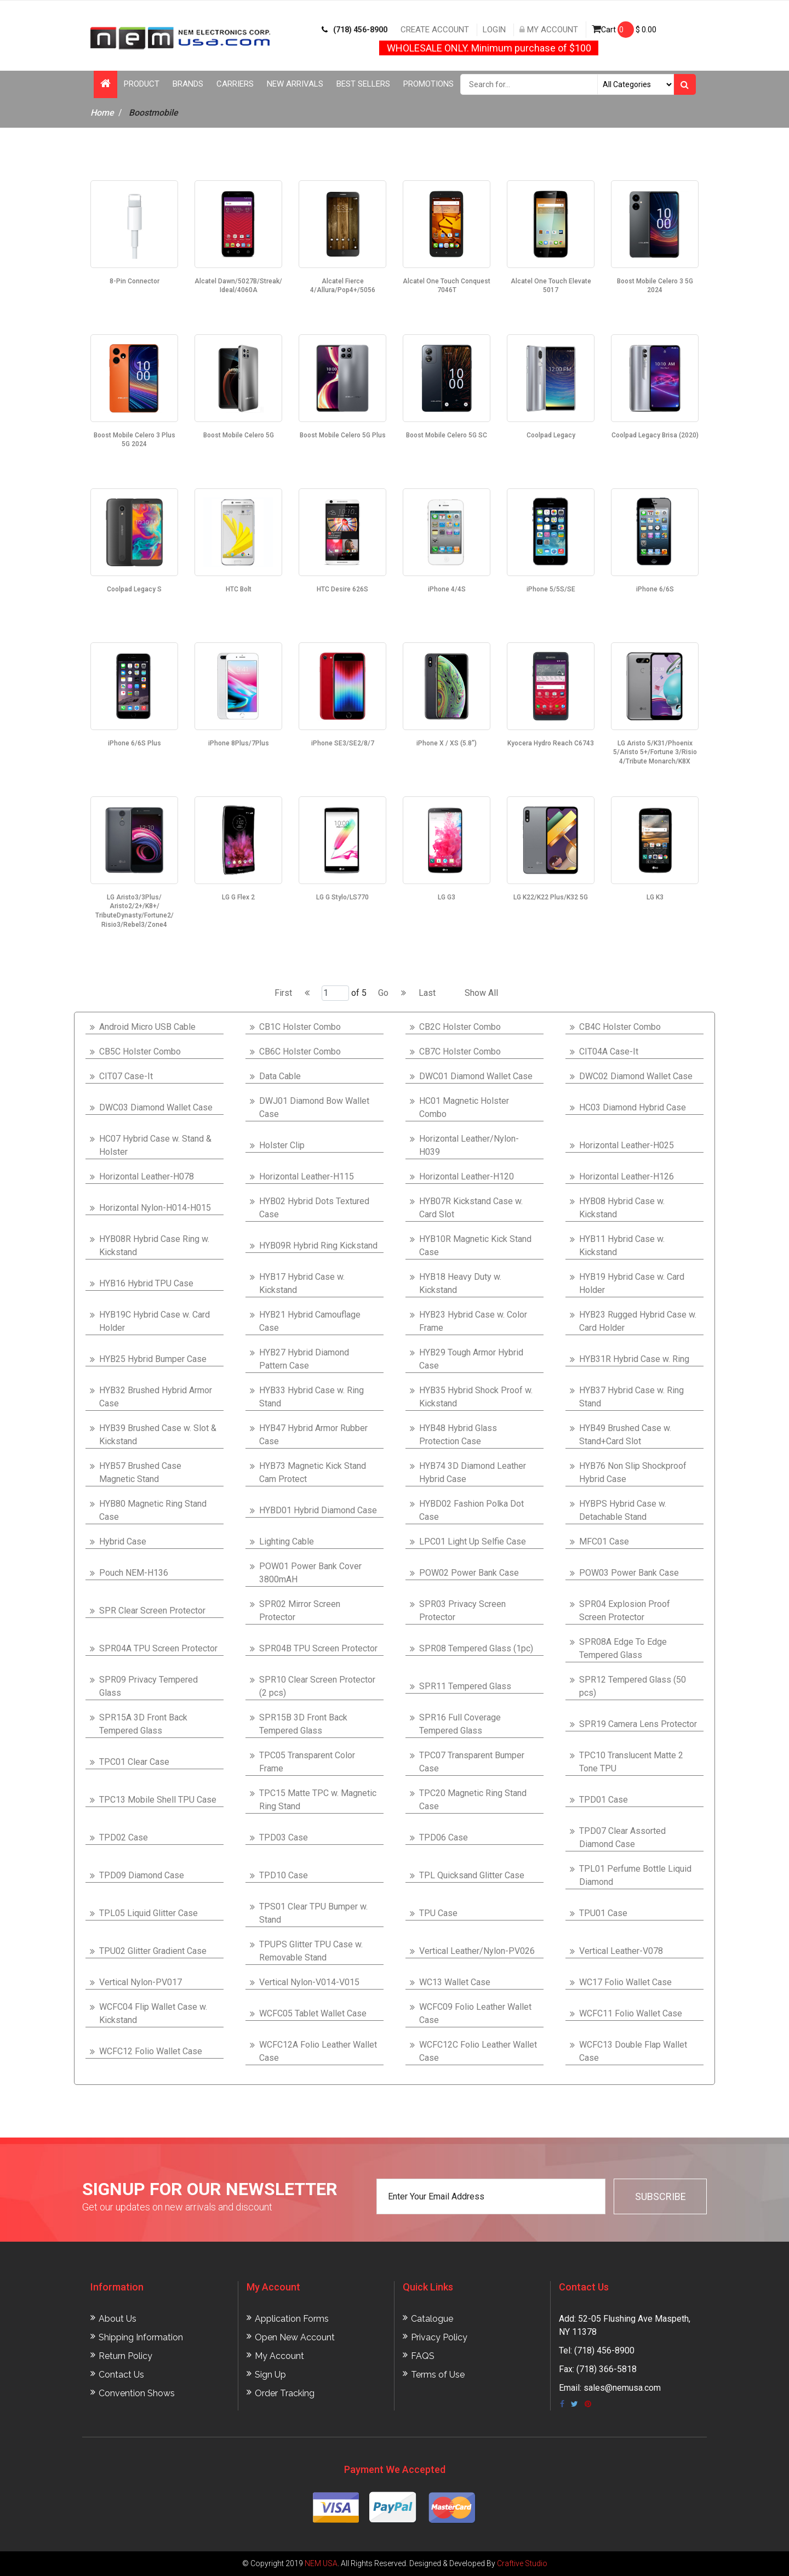  Describe the element at coordinates (285, 2393) in the screenshot. I see `Order Tracking` at that location.